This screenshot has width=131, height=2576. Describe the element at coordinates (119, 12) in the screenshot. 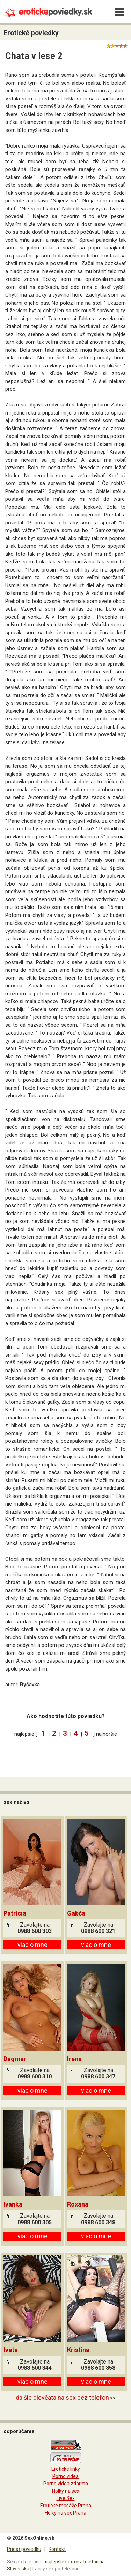

I see `[Menu]` at that location.